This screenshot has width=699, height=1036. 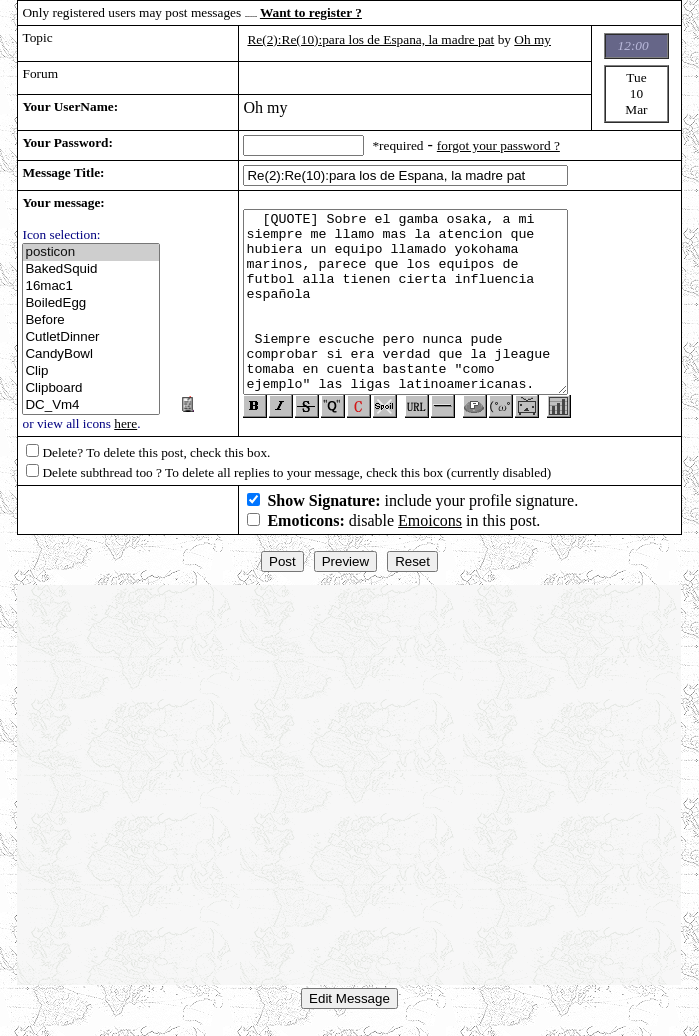 I want to click on CandyBowl, so click(x=91, y=354).